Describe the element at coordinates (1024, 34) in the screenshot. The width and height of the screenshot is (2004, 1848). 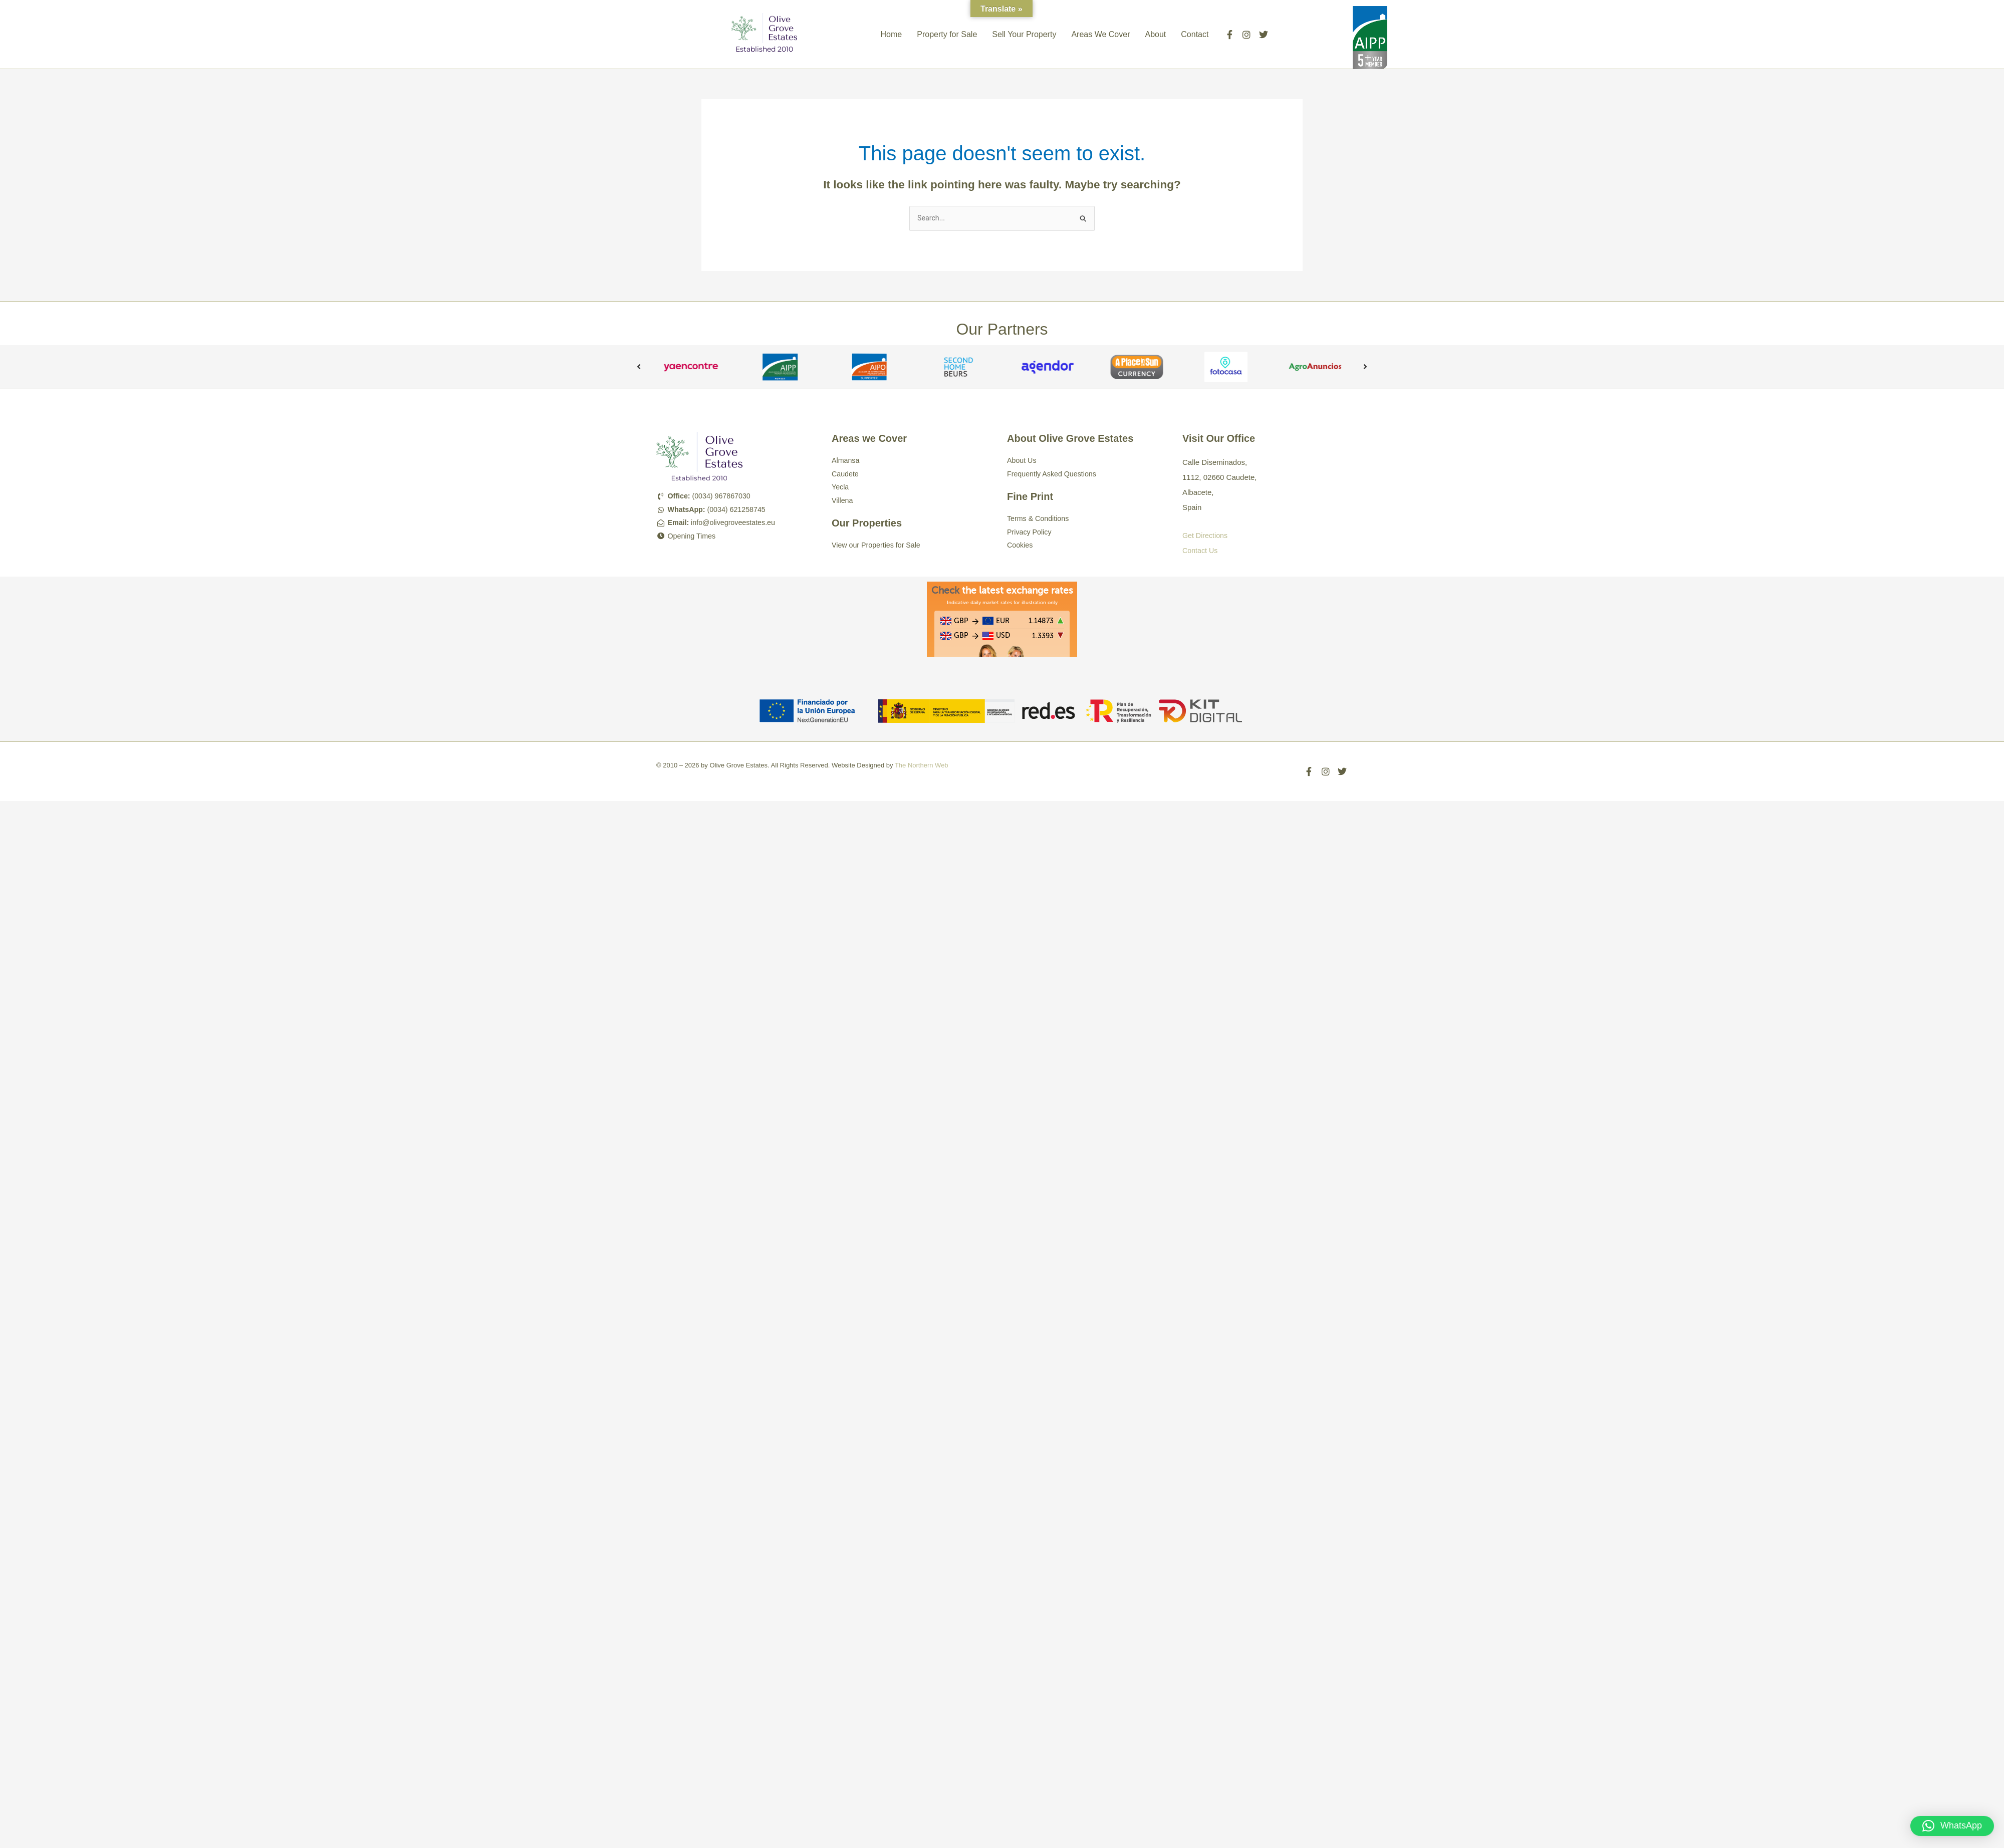
I see `Sell Your Property` at that location.